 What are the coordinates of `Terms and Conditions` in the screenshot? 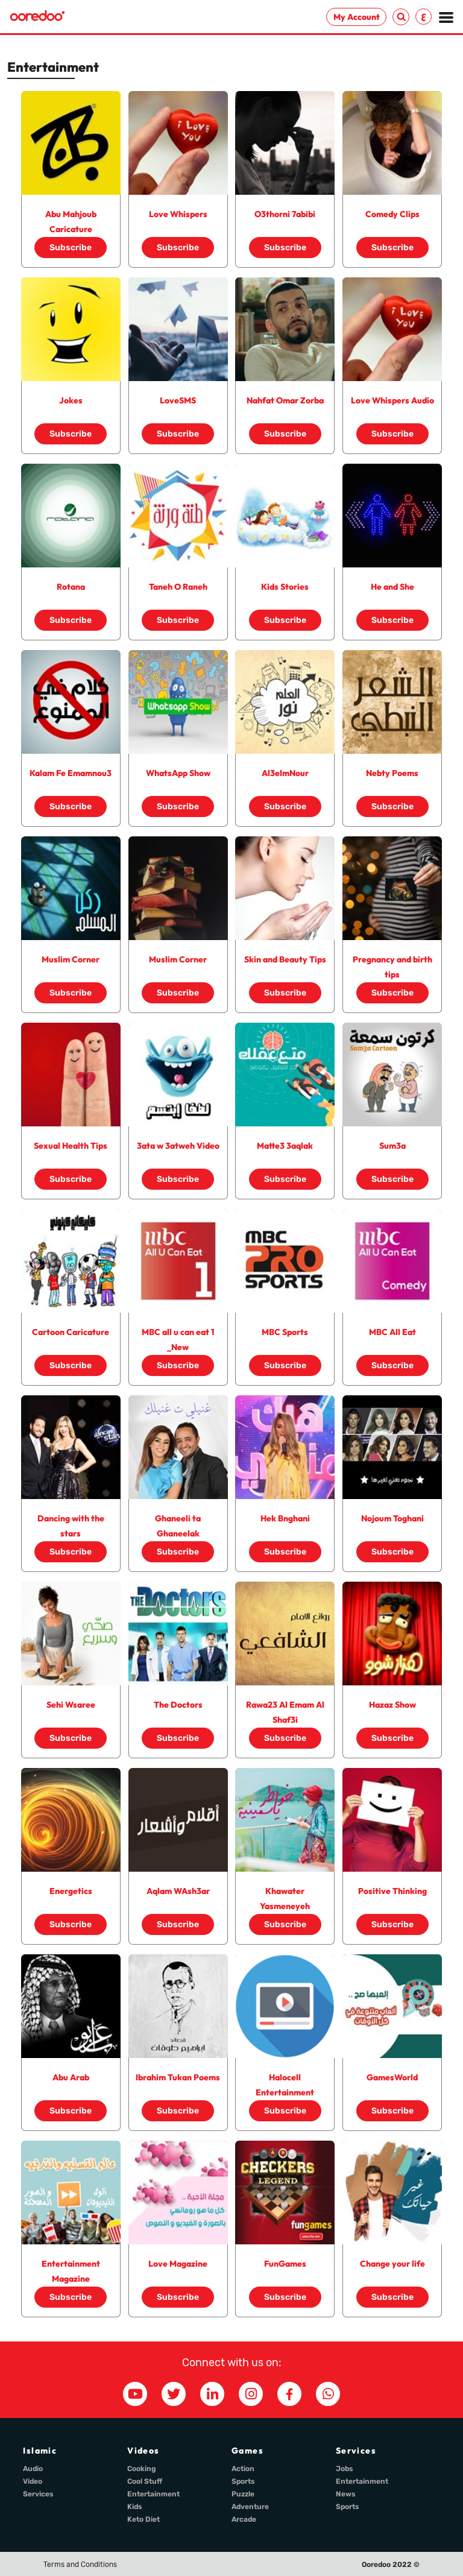 It's located at (80, 2564).